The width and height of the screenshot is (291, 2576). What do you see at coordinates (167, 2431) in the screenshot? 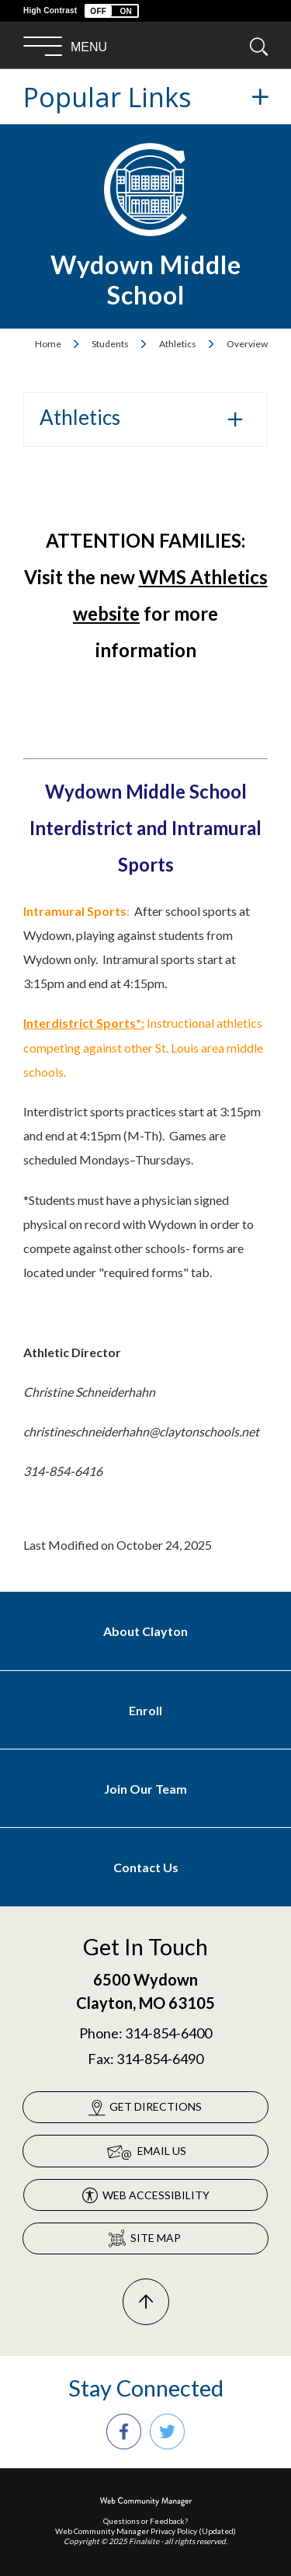
I see `[Twitter - Opens a new window]` at bounding box center [167, 2431].